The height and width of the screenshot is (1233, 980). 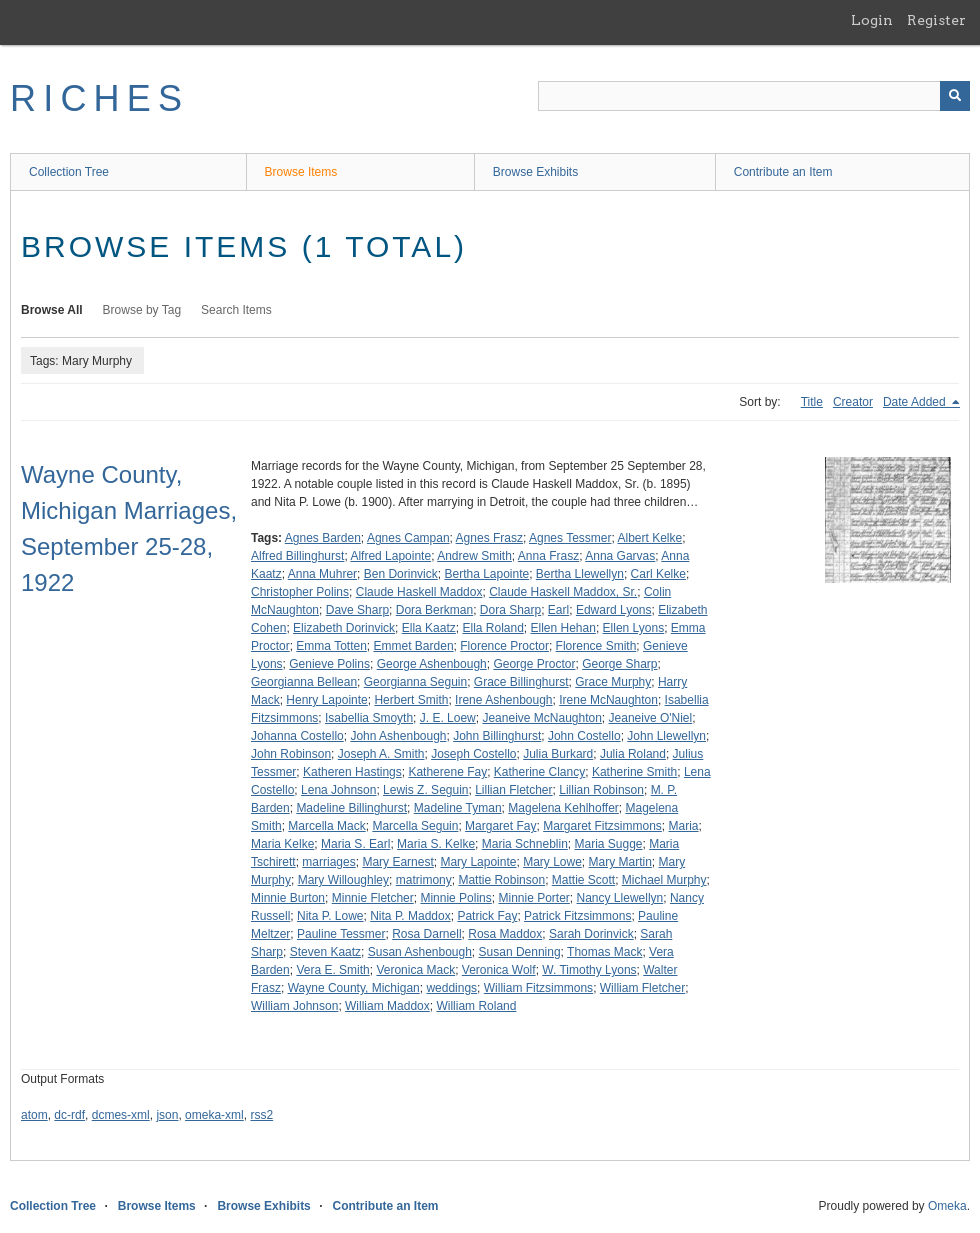 I want to click on Omeka, so click(x=947, y=1206).